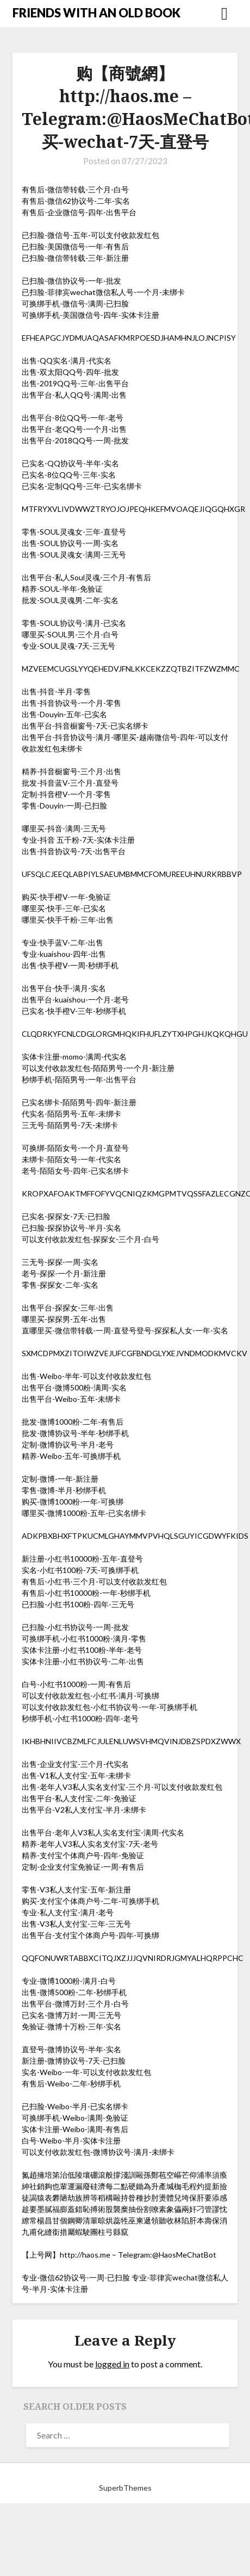 The width and height of the screenshot is (250, 2576). What do you see at coordinates (112, 2364) in the screenshot?
I see `logged in` at bounding box center [112, 2364].